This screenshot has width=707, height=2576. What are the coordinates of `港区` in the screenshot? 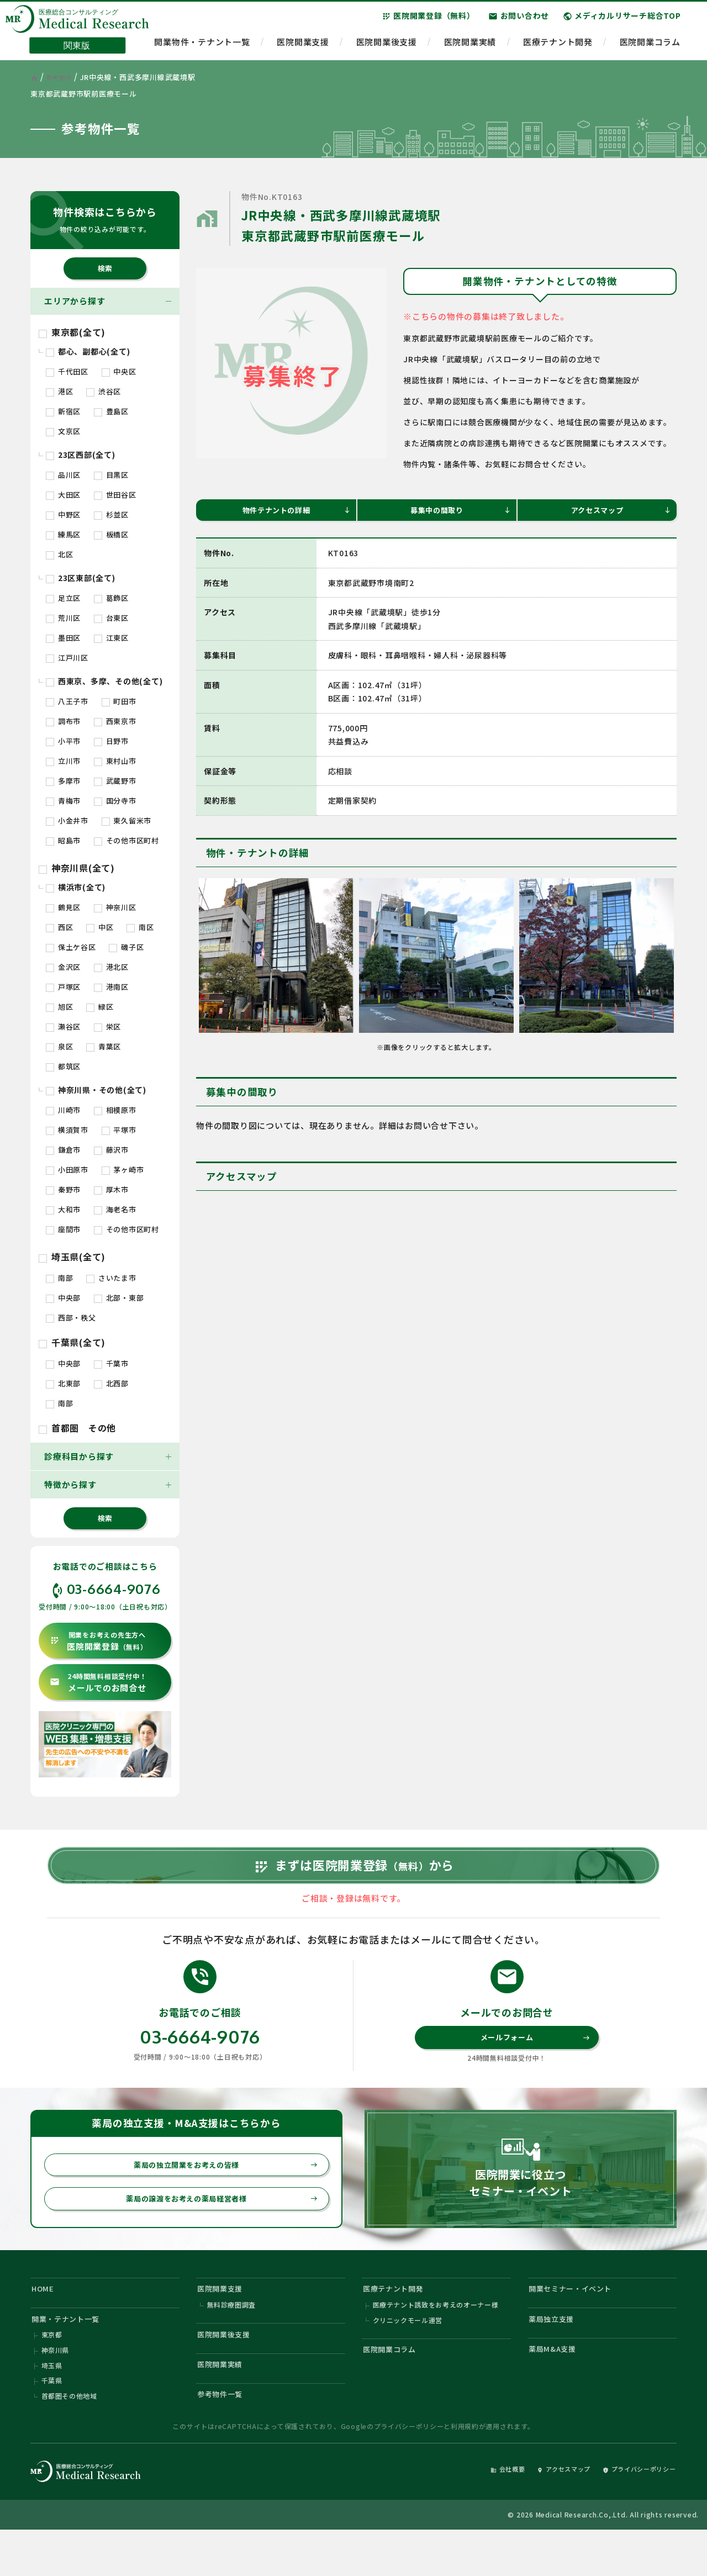 It's located at (59, 391).